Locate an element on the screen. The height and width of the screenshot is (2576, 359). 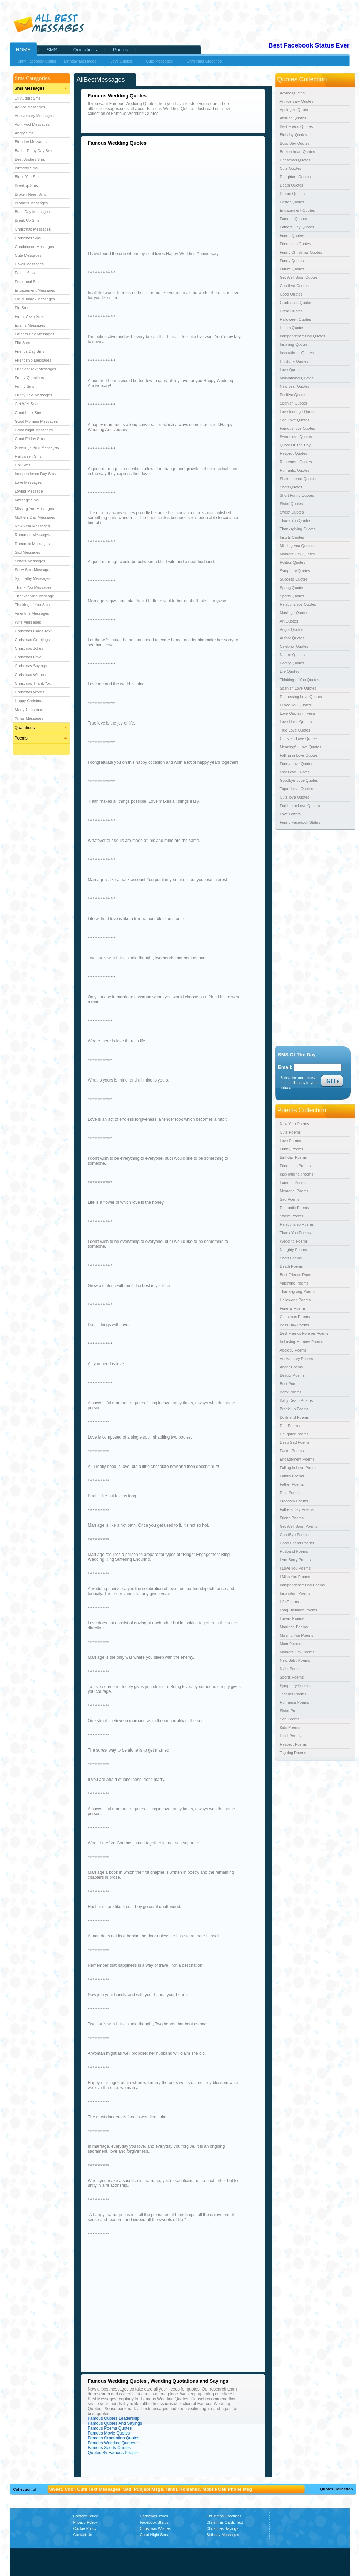
I Miss You Poems is located at coordinates (295, 1576).